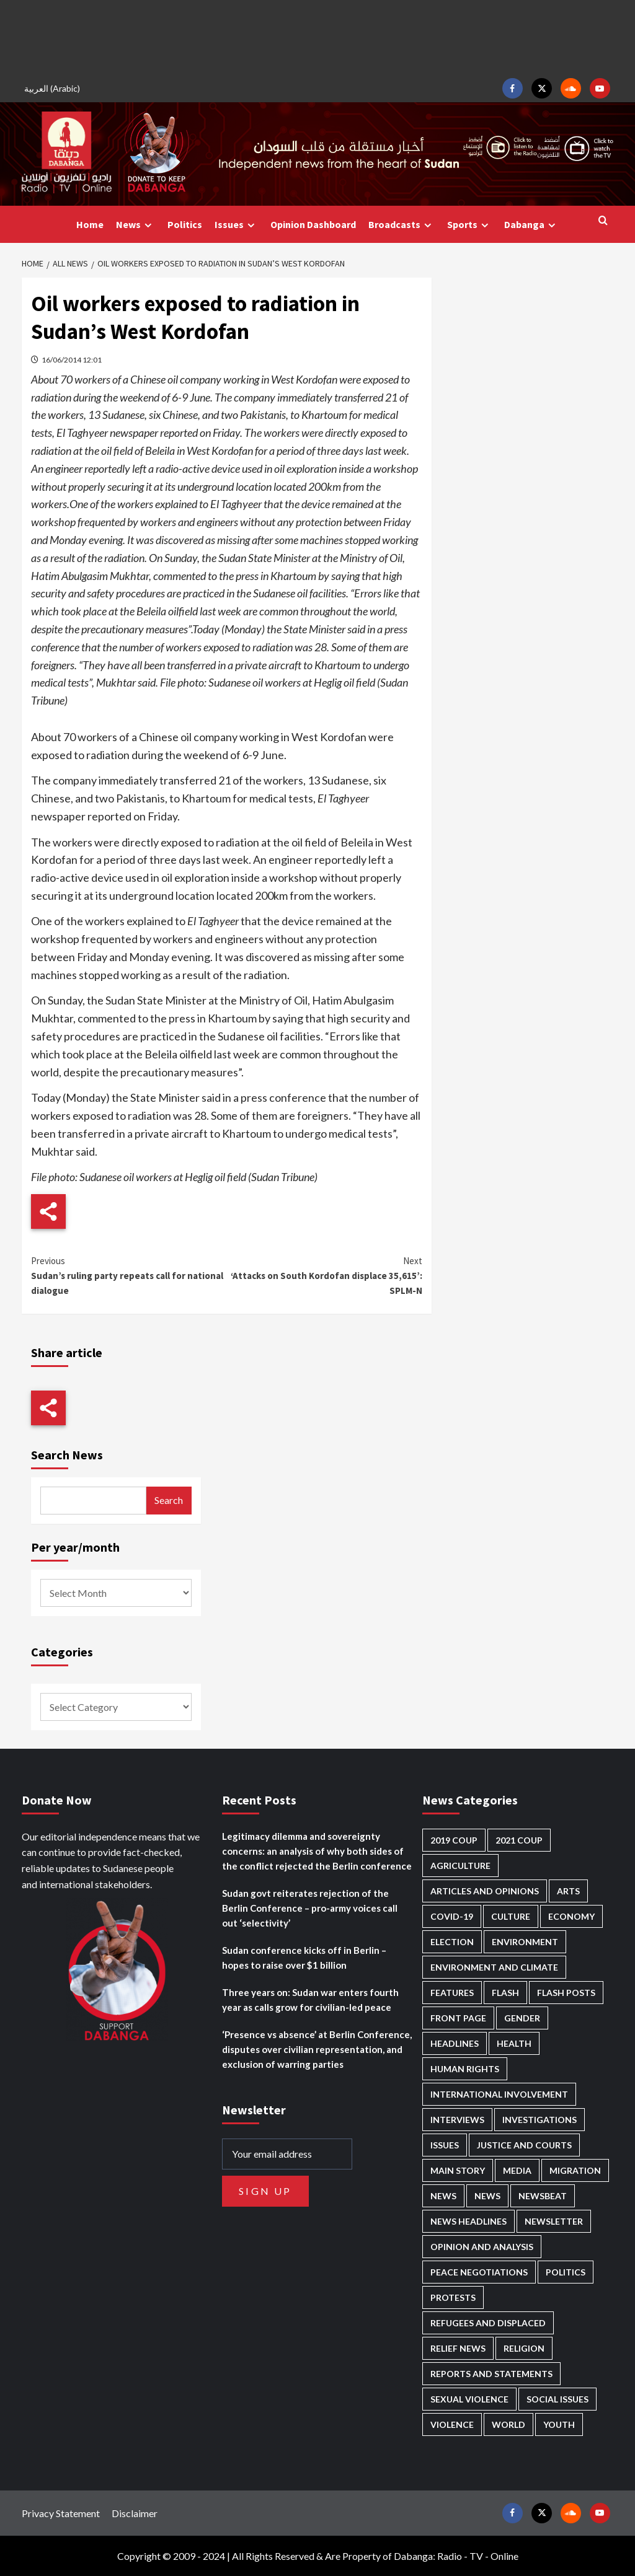 This screenshot has height=2576, width=635. I want to click on Arts [Arts (113 items)], so click(568, 1891).